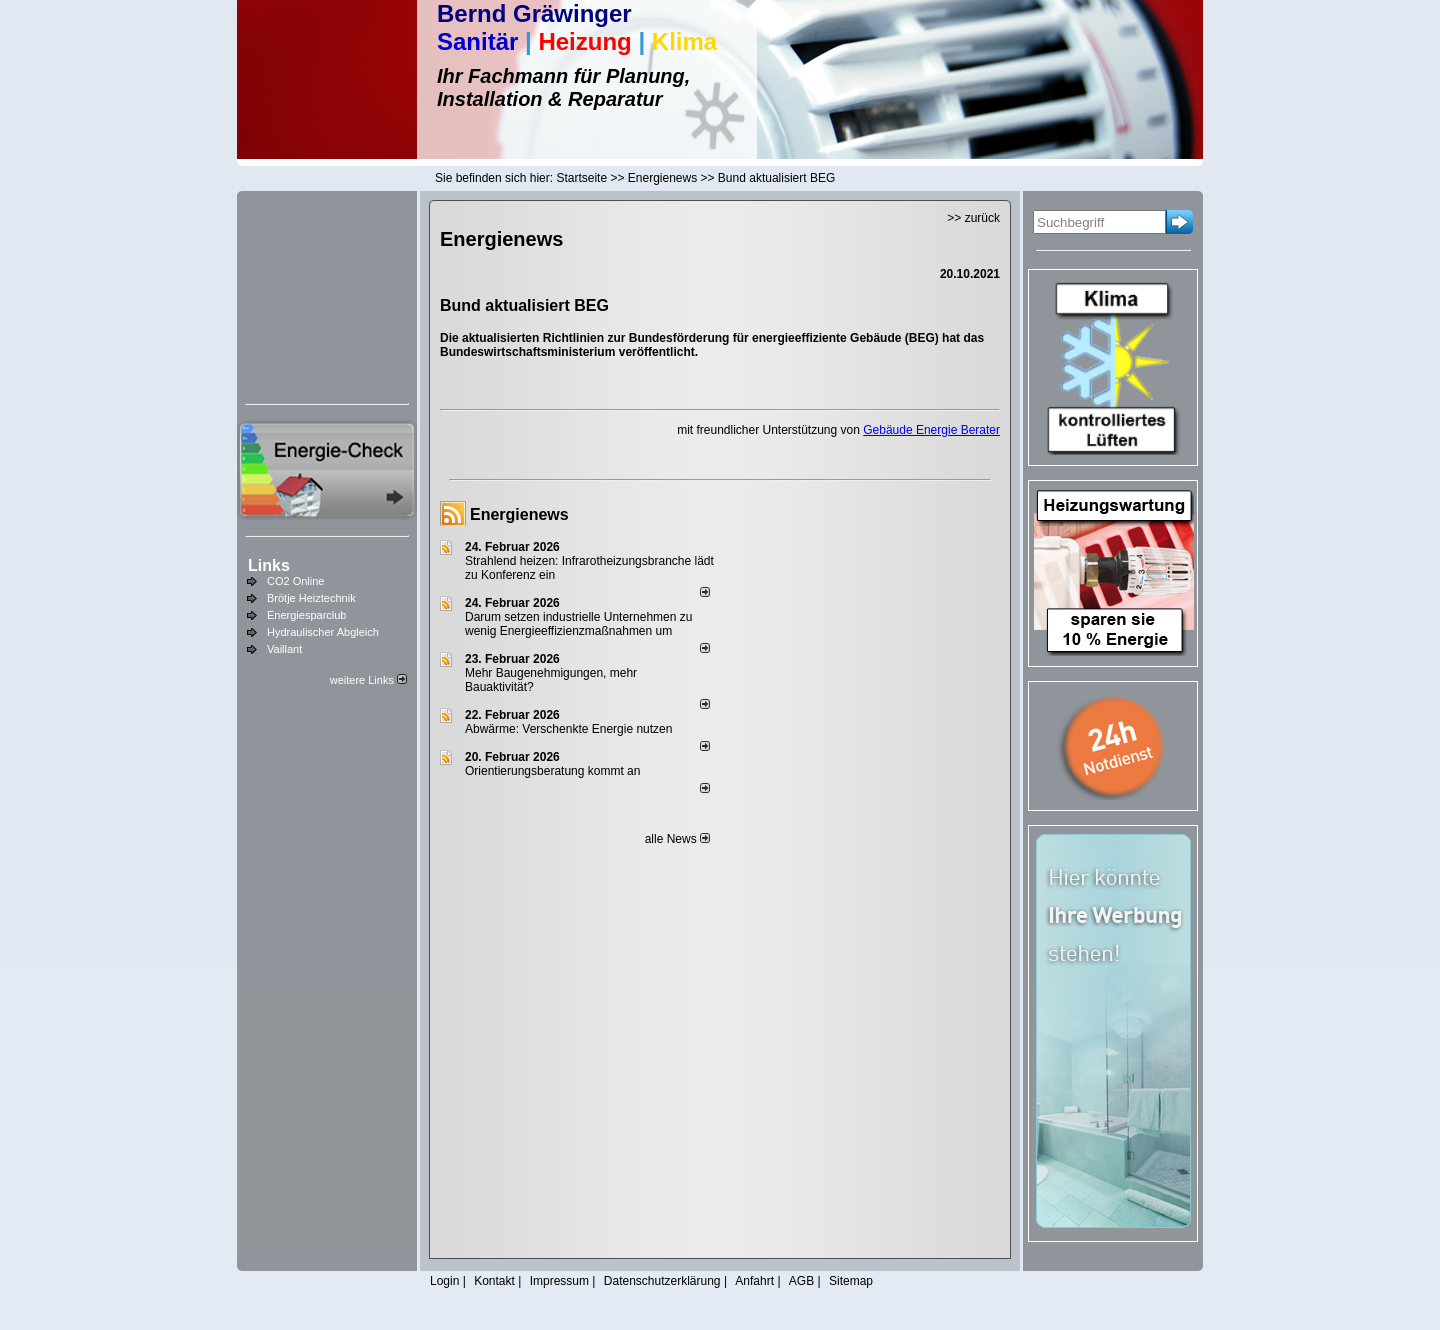  I want to click on Sitemap, so click(851, 1281).